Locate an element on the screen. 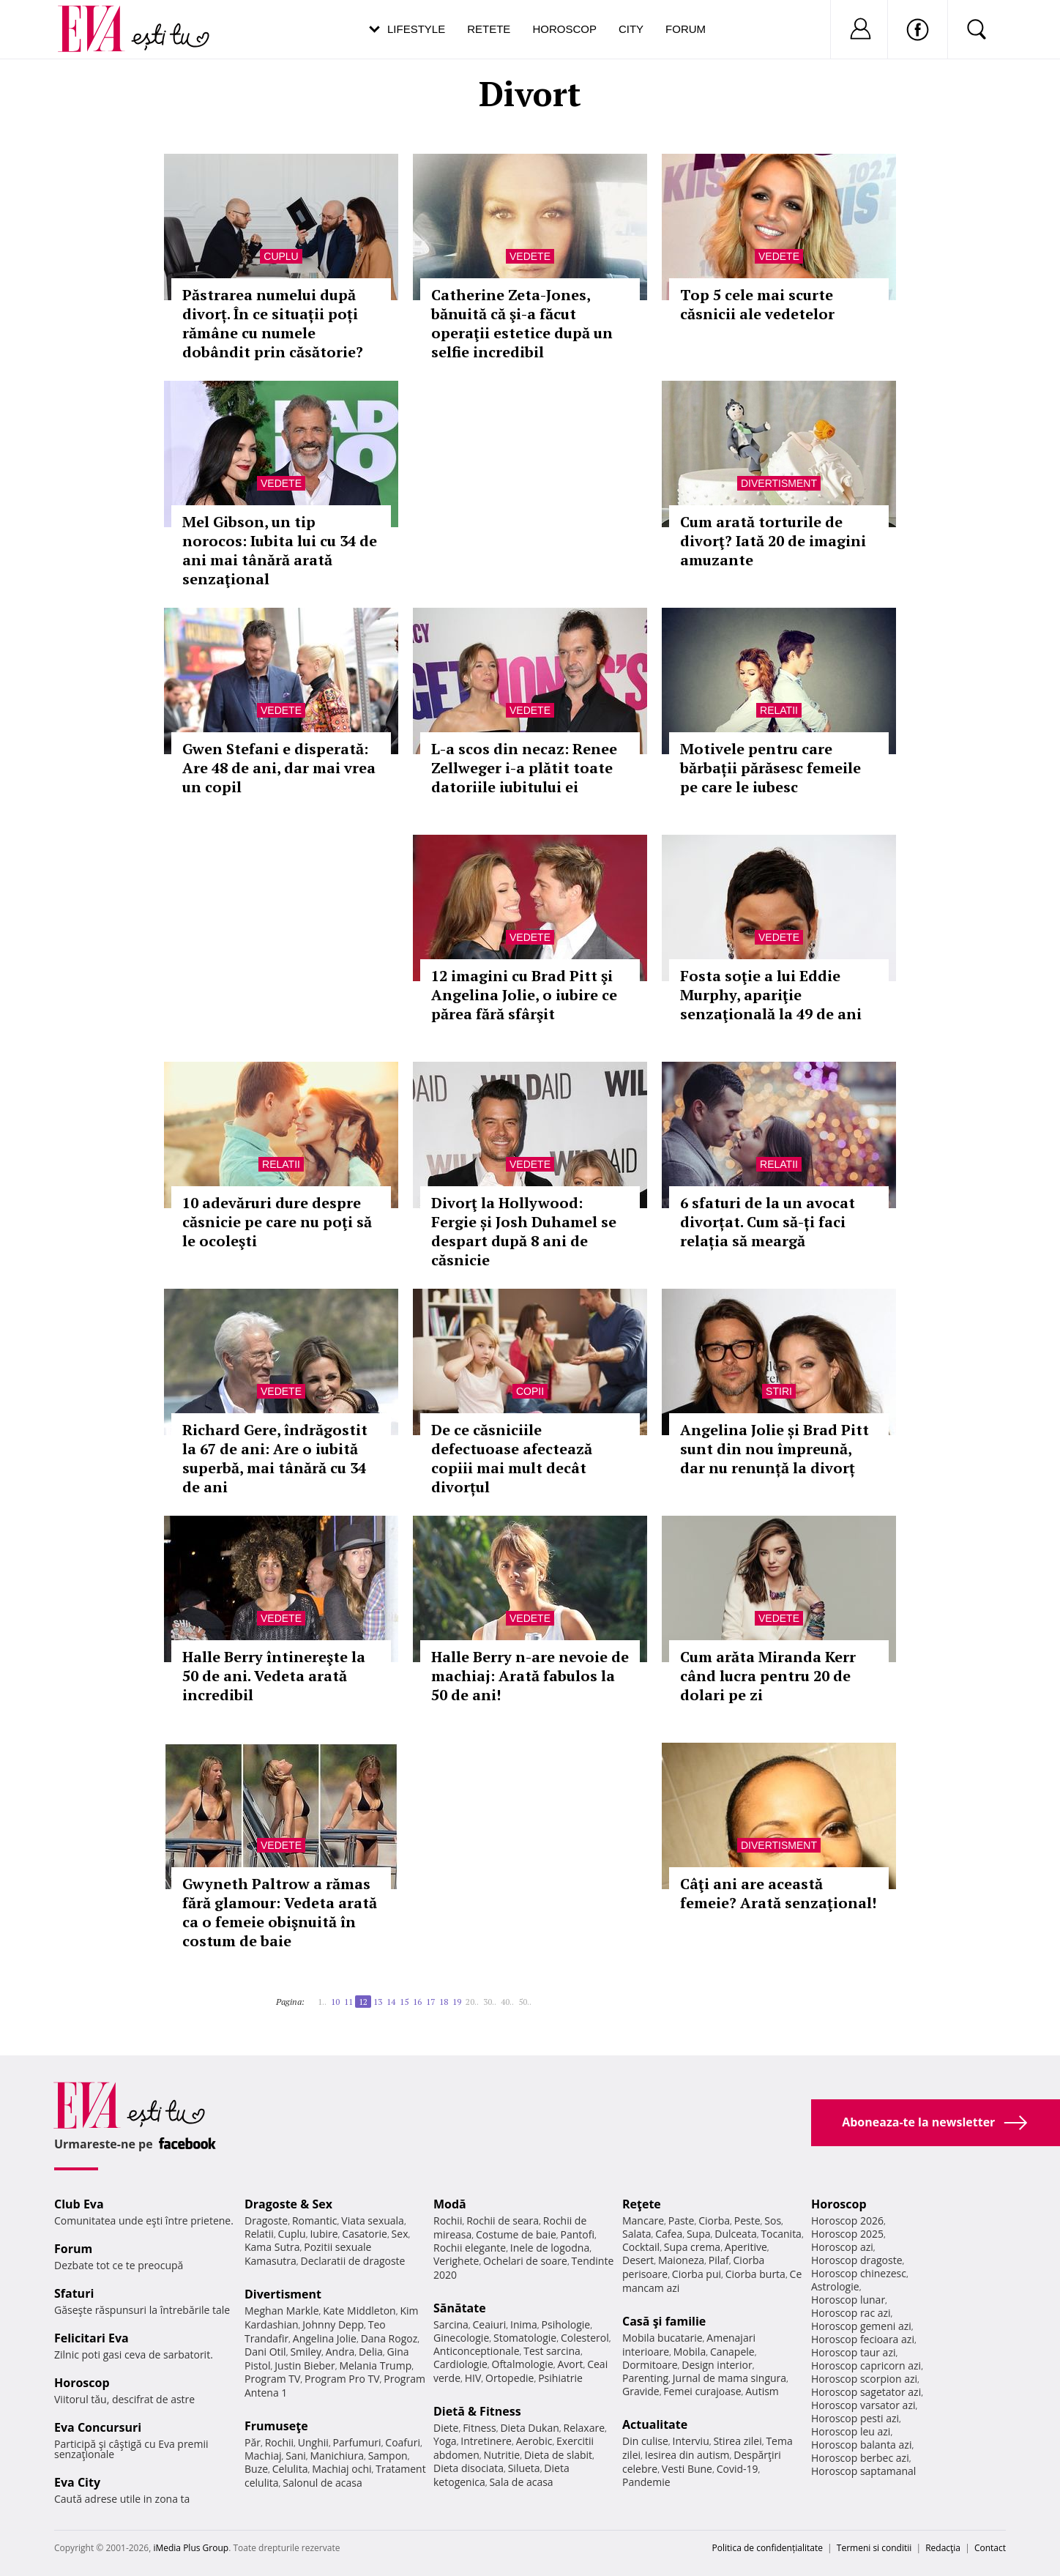 The image size is (1060, 2576). Test sarcina is located at coordinates (552, 2351).